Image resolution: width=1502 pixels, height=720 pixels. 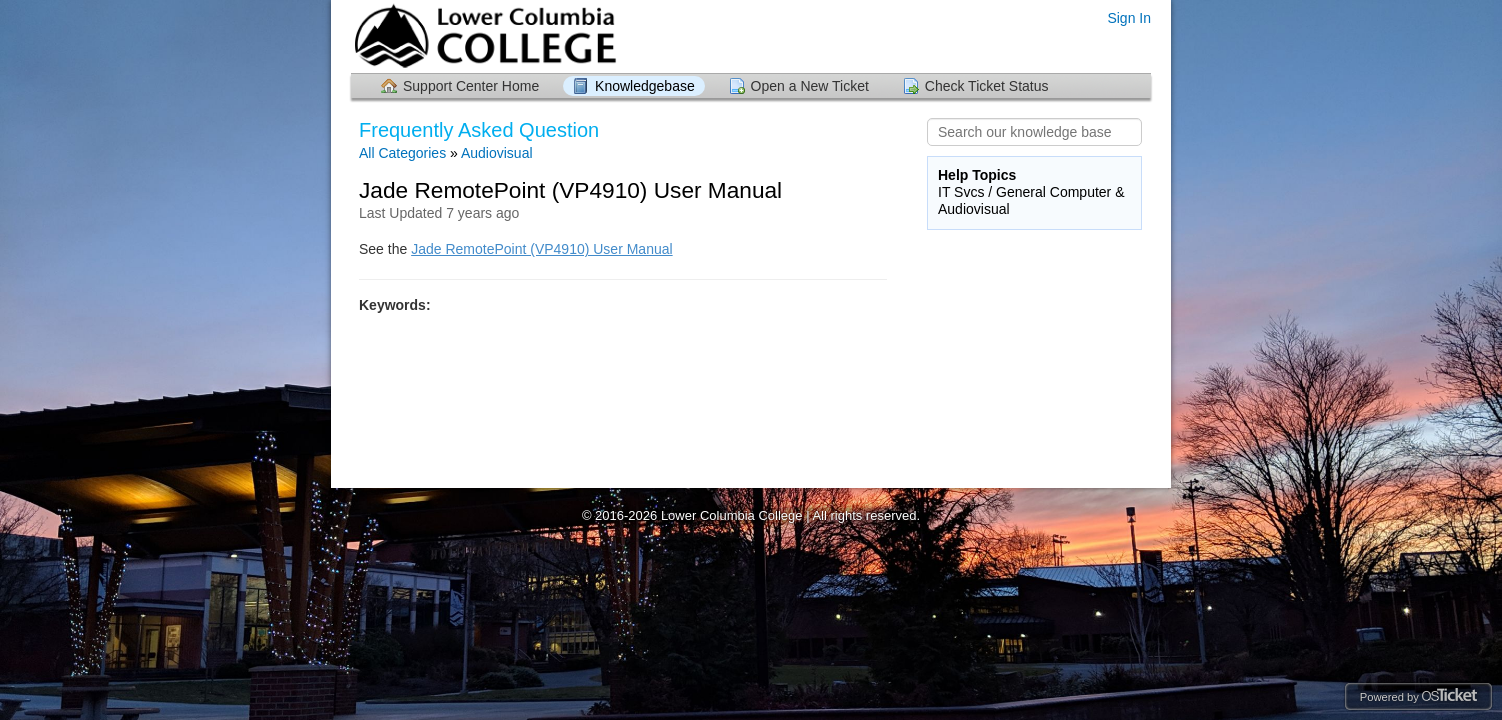 What do you see at coordinates (645, 86) in the screenshot?
I see `Knowledgebase` at bounding box center [645, 86].